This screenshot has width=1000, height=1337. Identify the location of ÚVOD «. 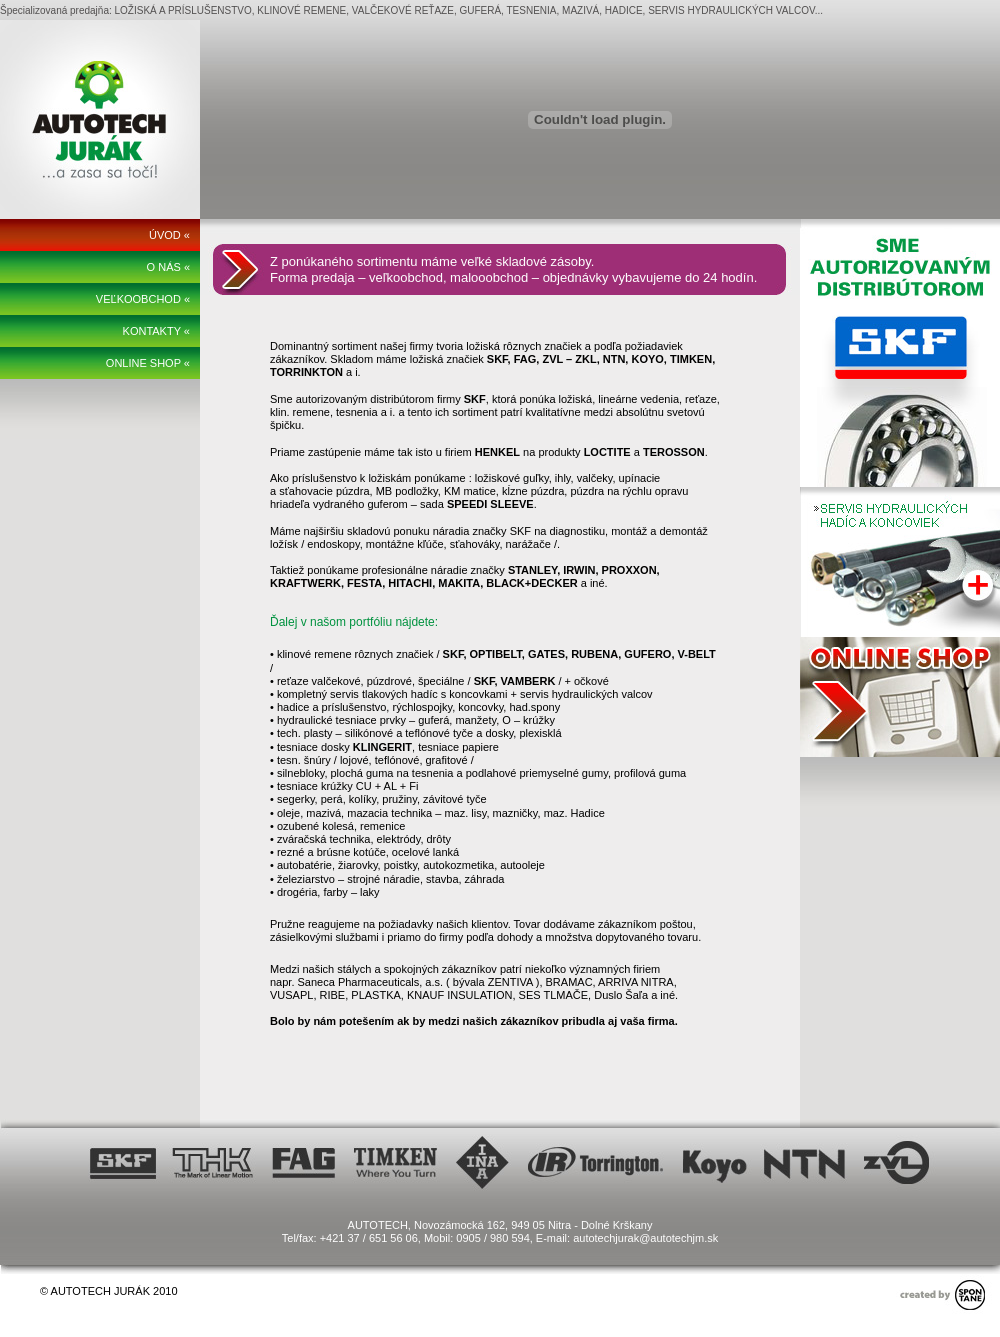
(169, 235).